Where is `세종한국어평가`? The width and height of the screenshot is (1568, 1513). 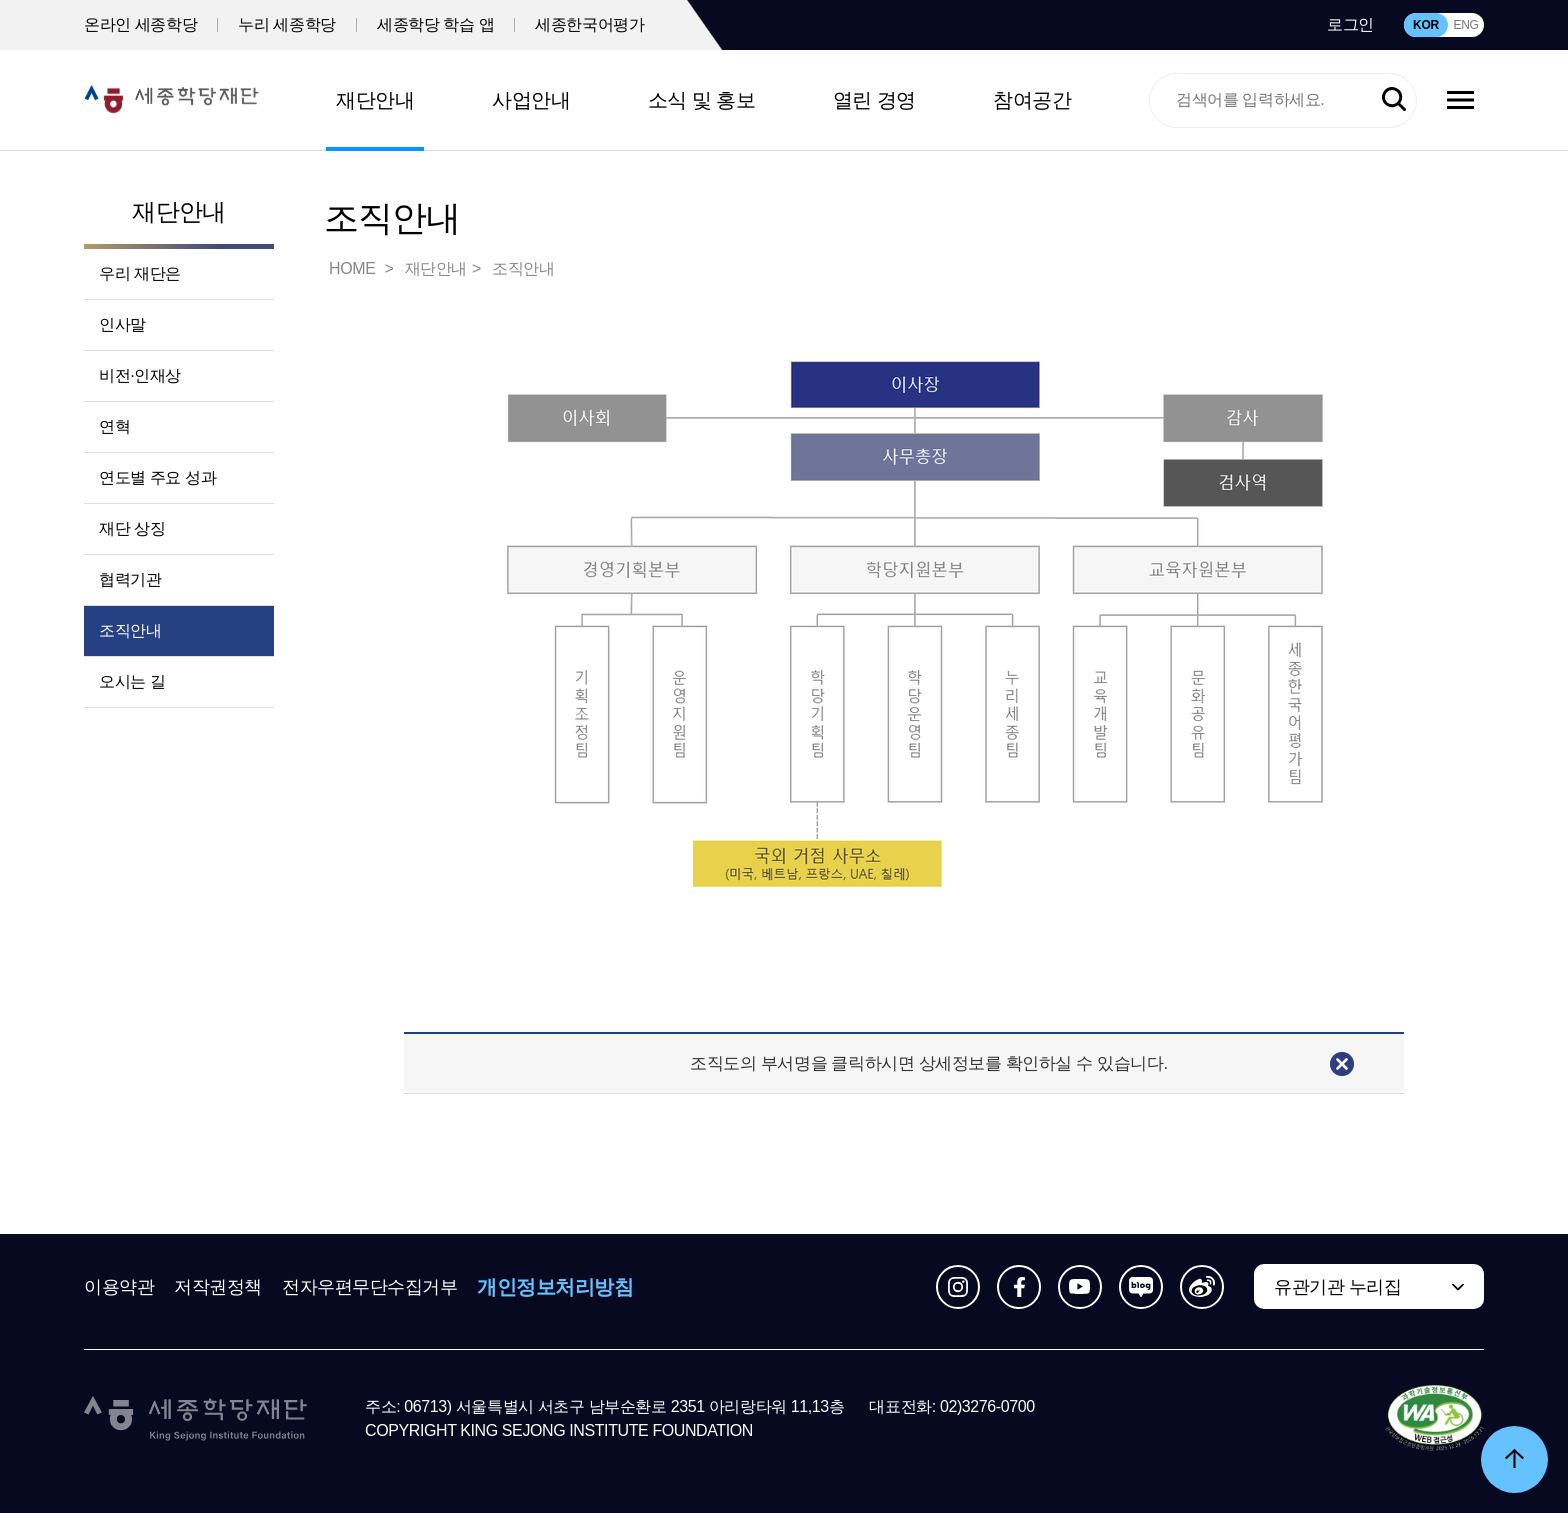 세종한국어평가 is located at coordinates (589, 24).